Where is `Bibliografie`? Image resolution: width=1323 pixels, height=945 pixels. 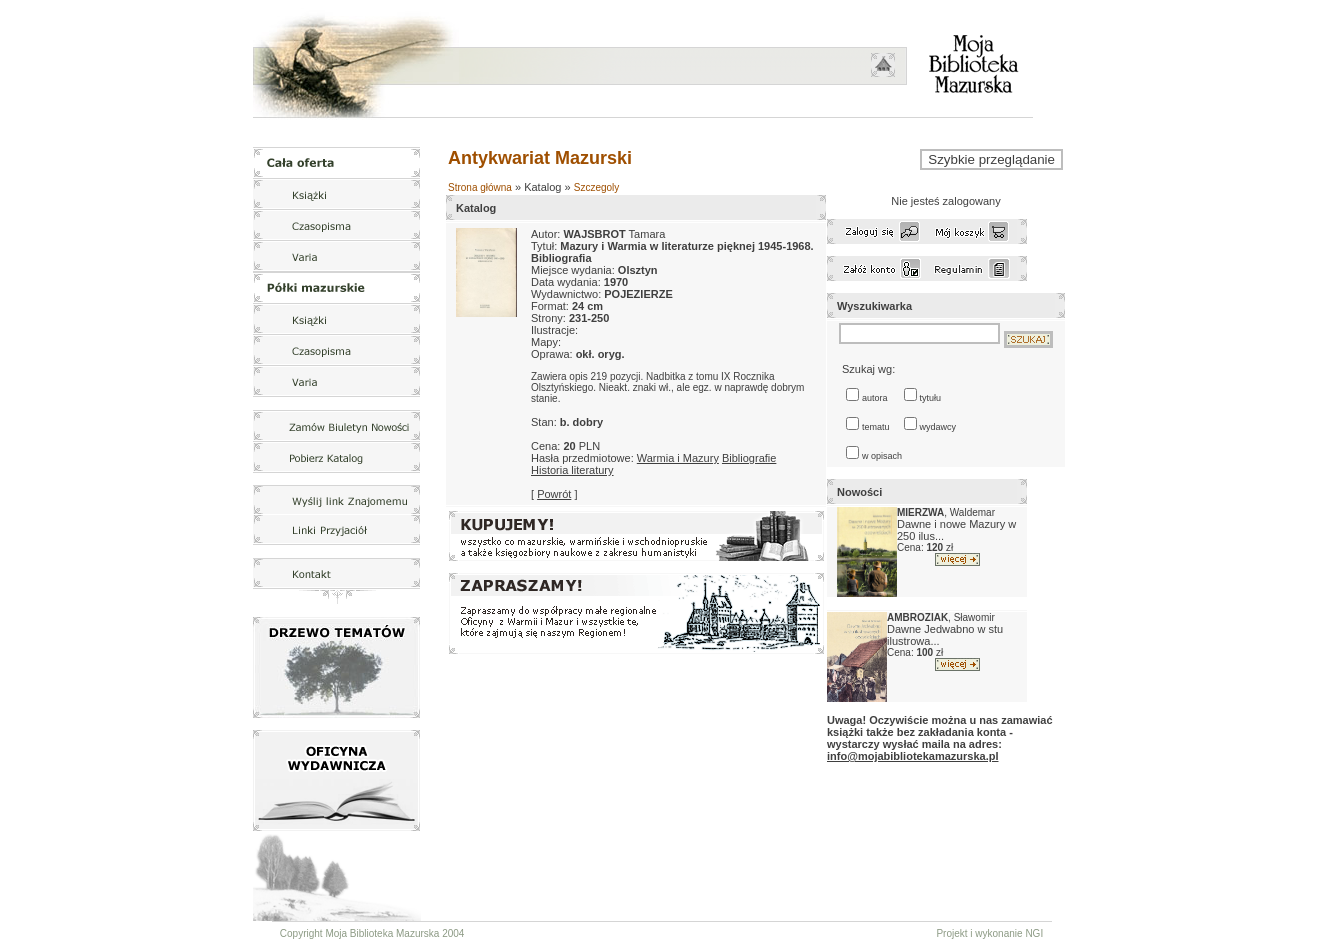 Bibliografie is located at coordinates (749, 458).